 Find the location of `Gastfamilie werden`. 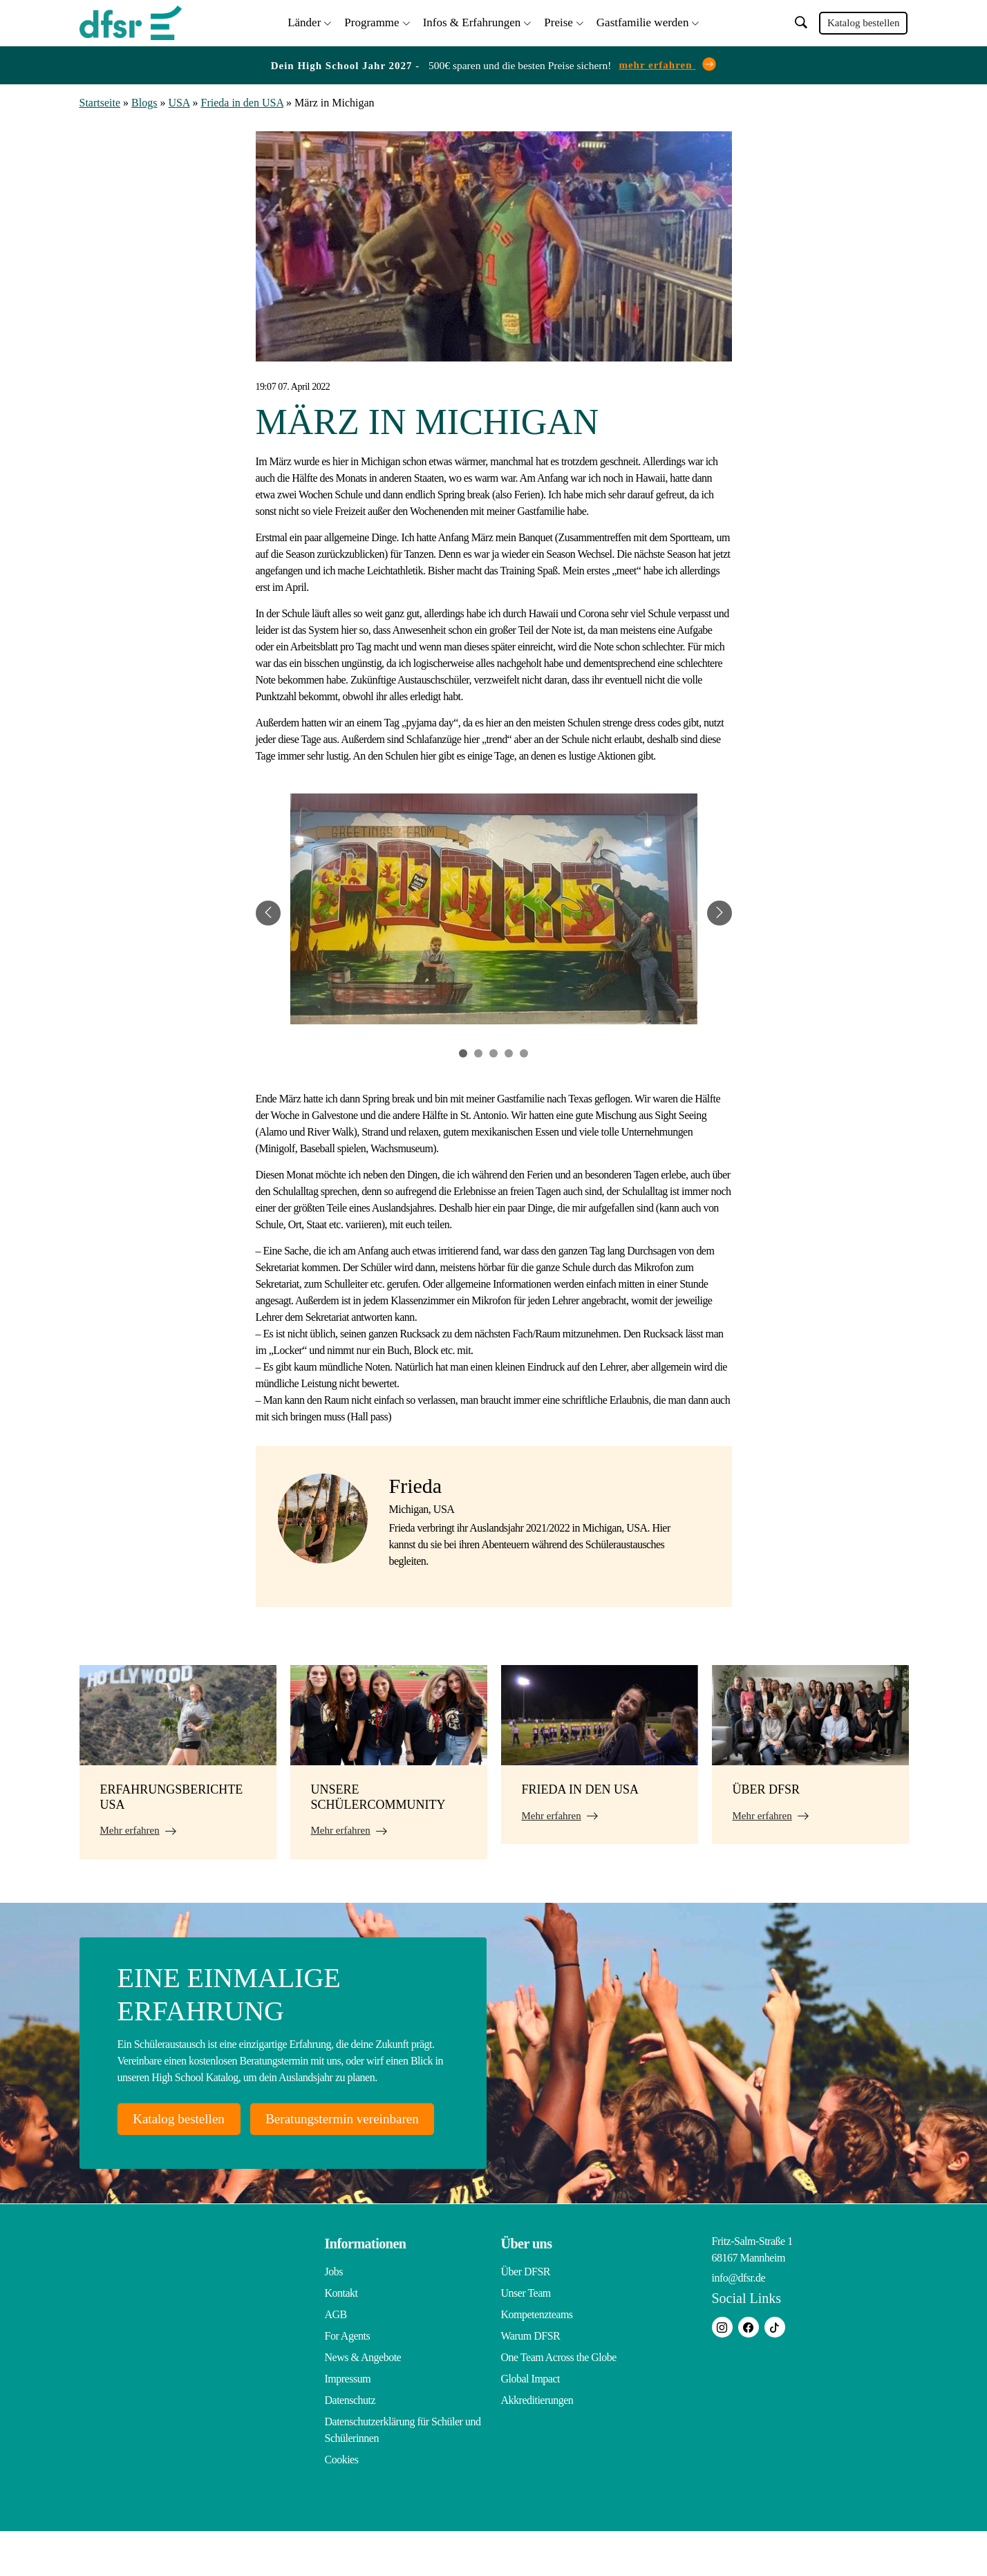

Gastfamilie werden is located at coordinates (642, 21).